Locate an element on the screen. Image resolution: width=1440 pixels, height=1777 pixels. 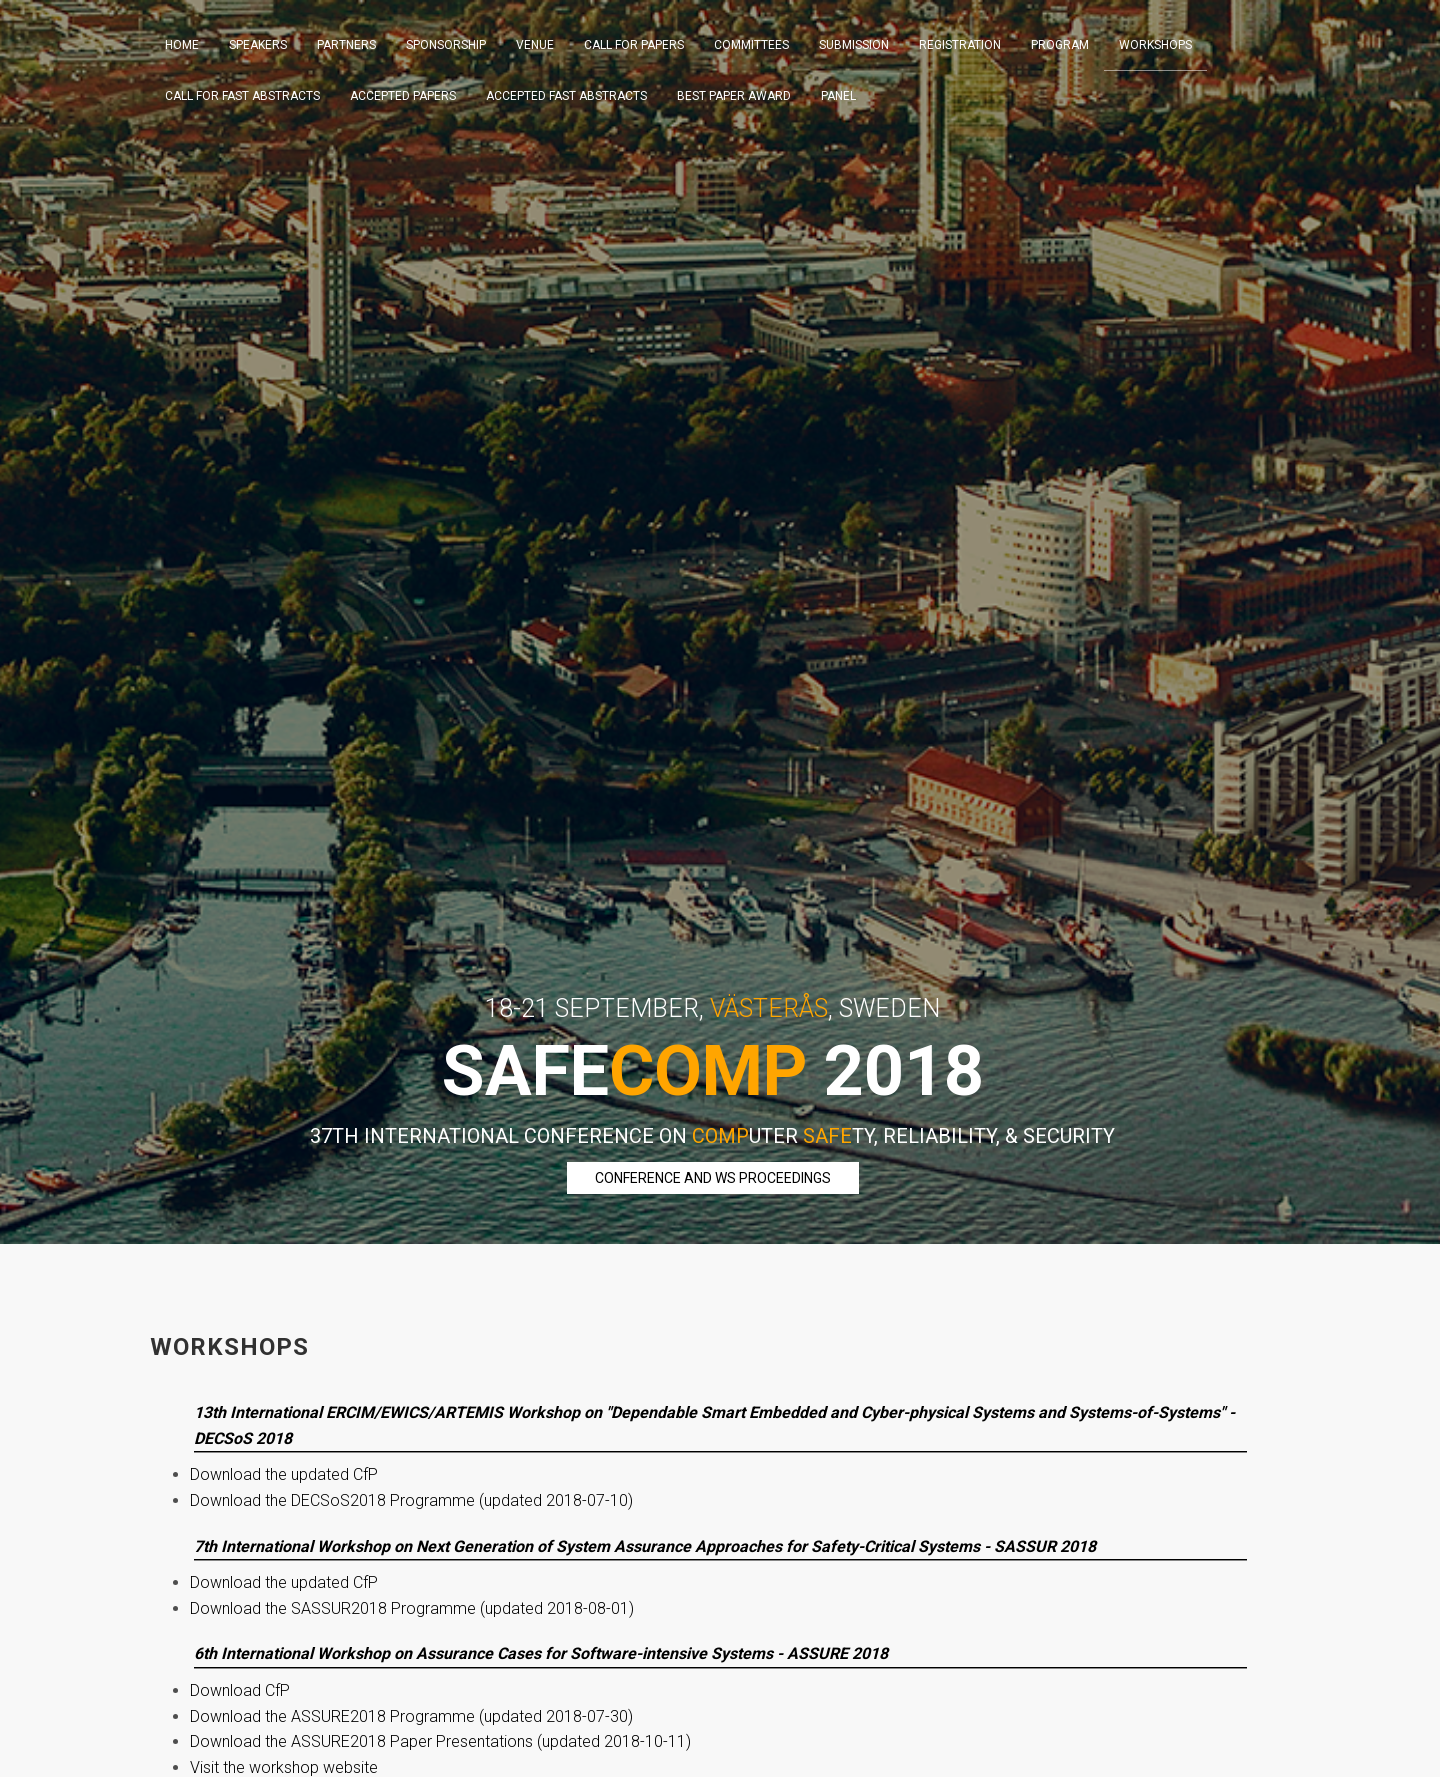
Venue is located at coordinates (535, 45).